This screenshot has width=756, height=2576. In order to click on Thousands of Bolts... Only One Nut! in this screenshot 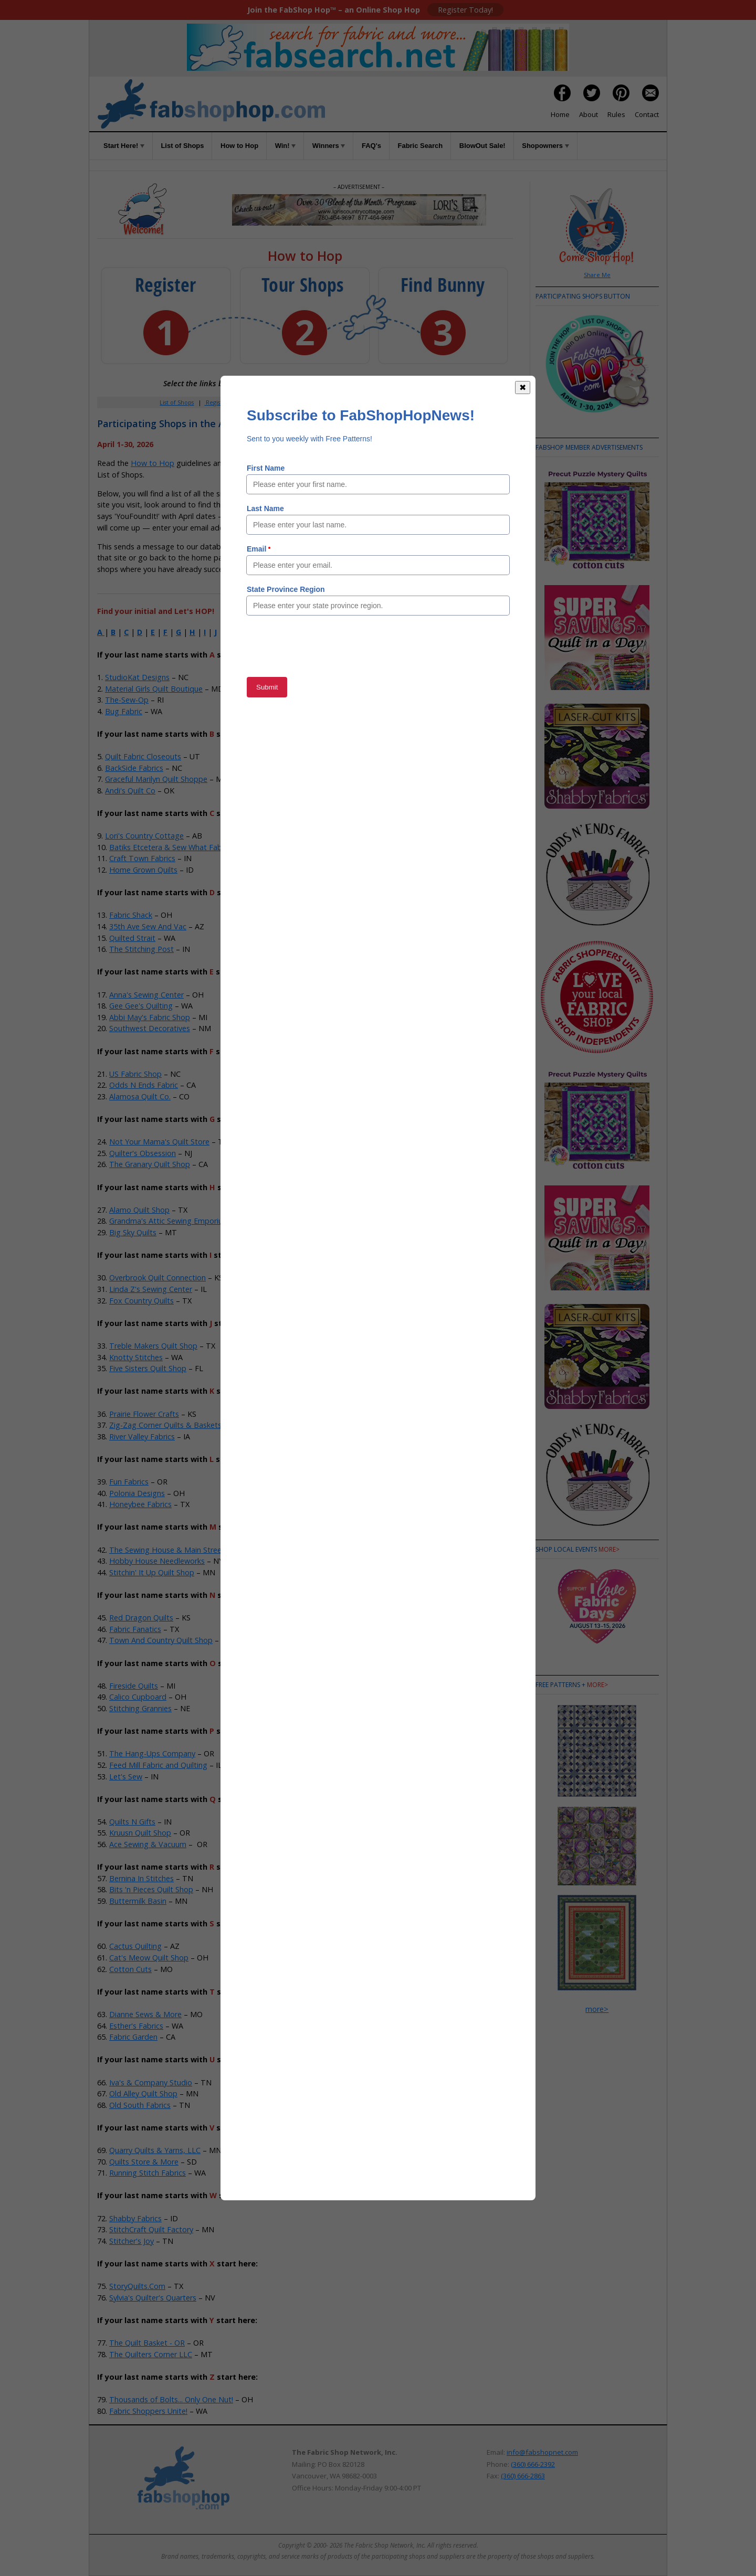, I will do `click(171, 2399)`.